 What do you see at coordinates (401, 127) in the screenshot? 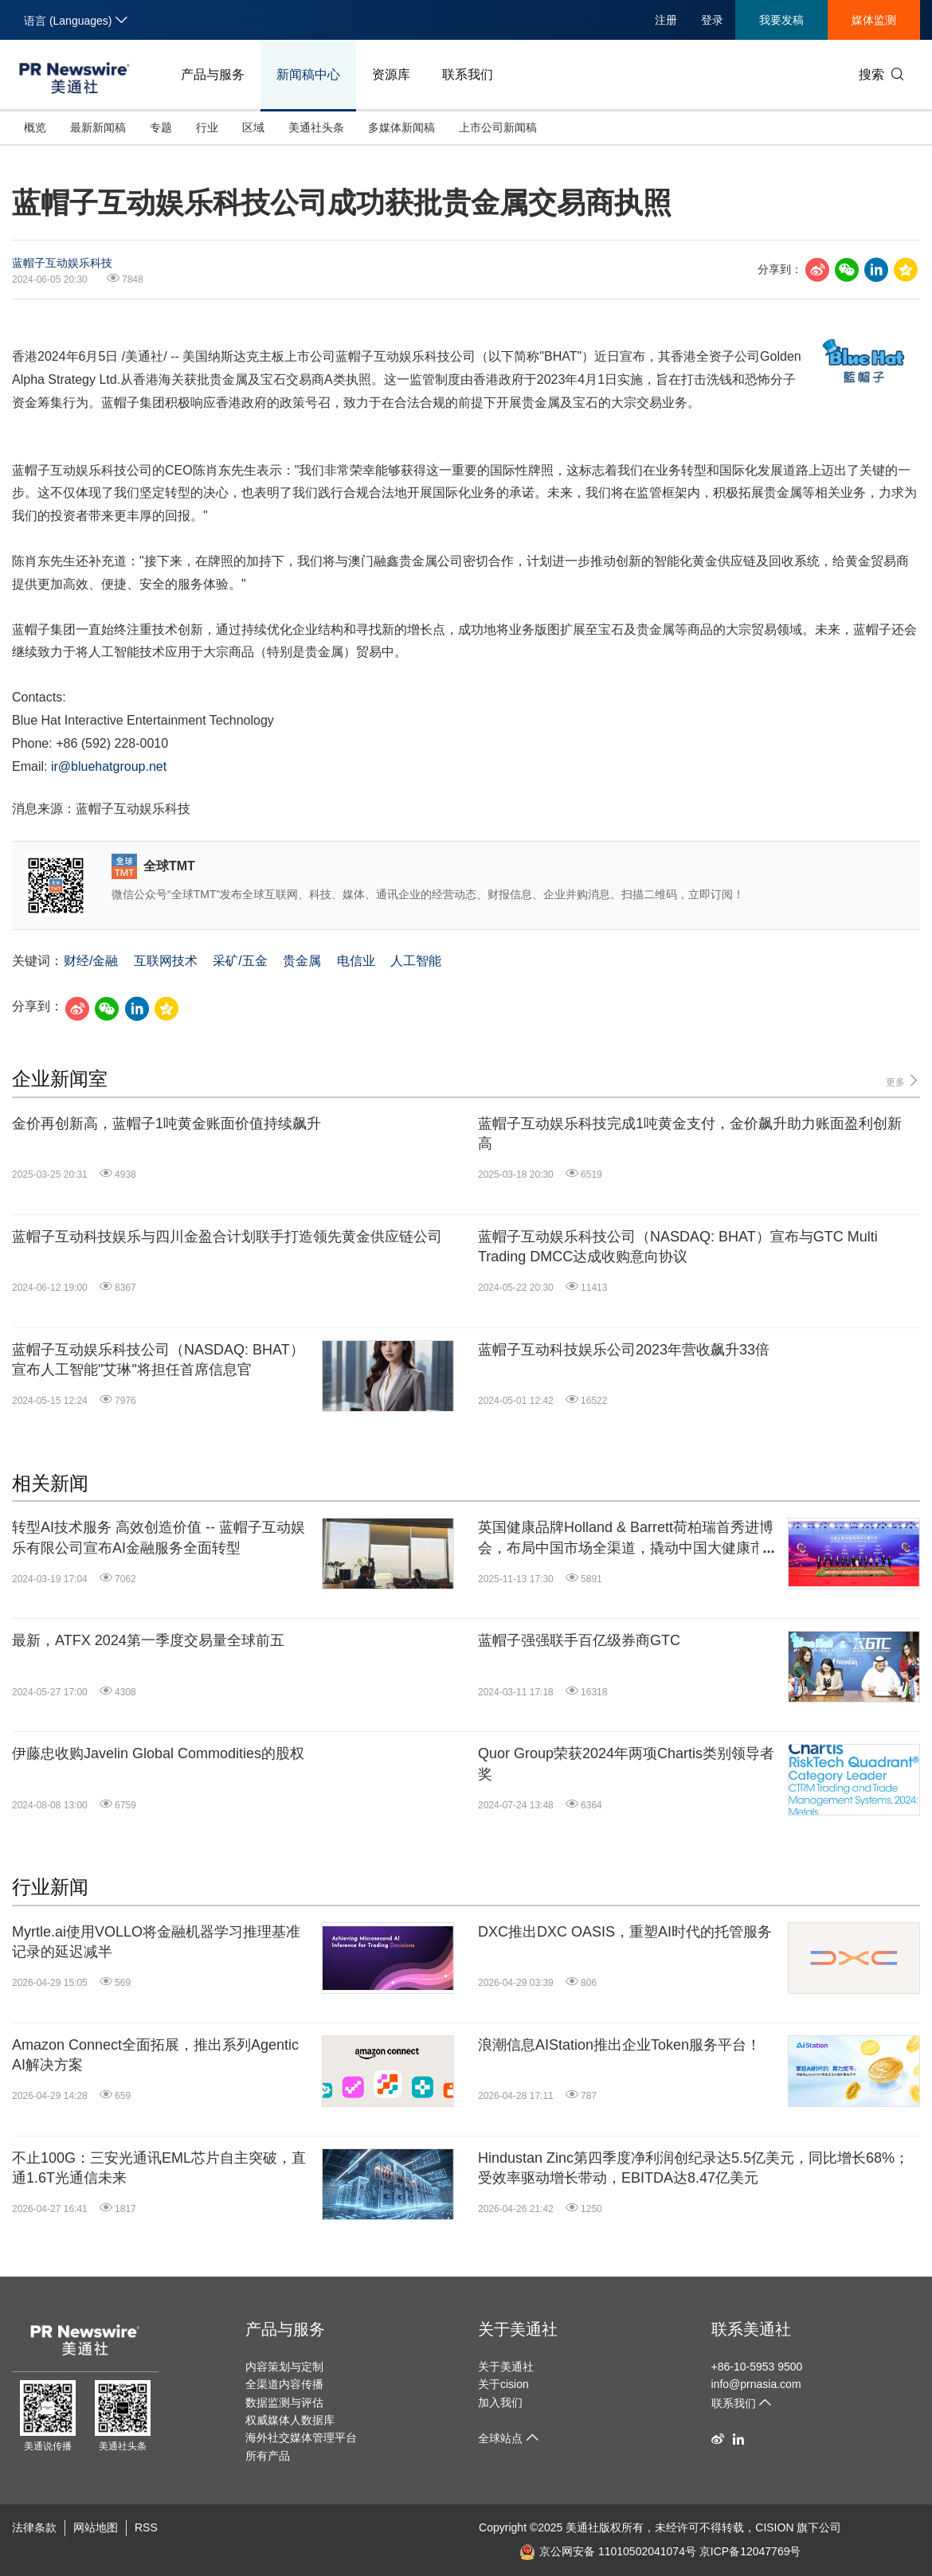
I see `多媒体新闻稿` at bounding box center [401, 127].